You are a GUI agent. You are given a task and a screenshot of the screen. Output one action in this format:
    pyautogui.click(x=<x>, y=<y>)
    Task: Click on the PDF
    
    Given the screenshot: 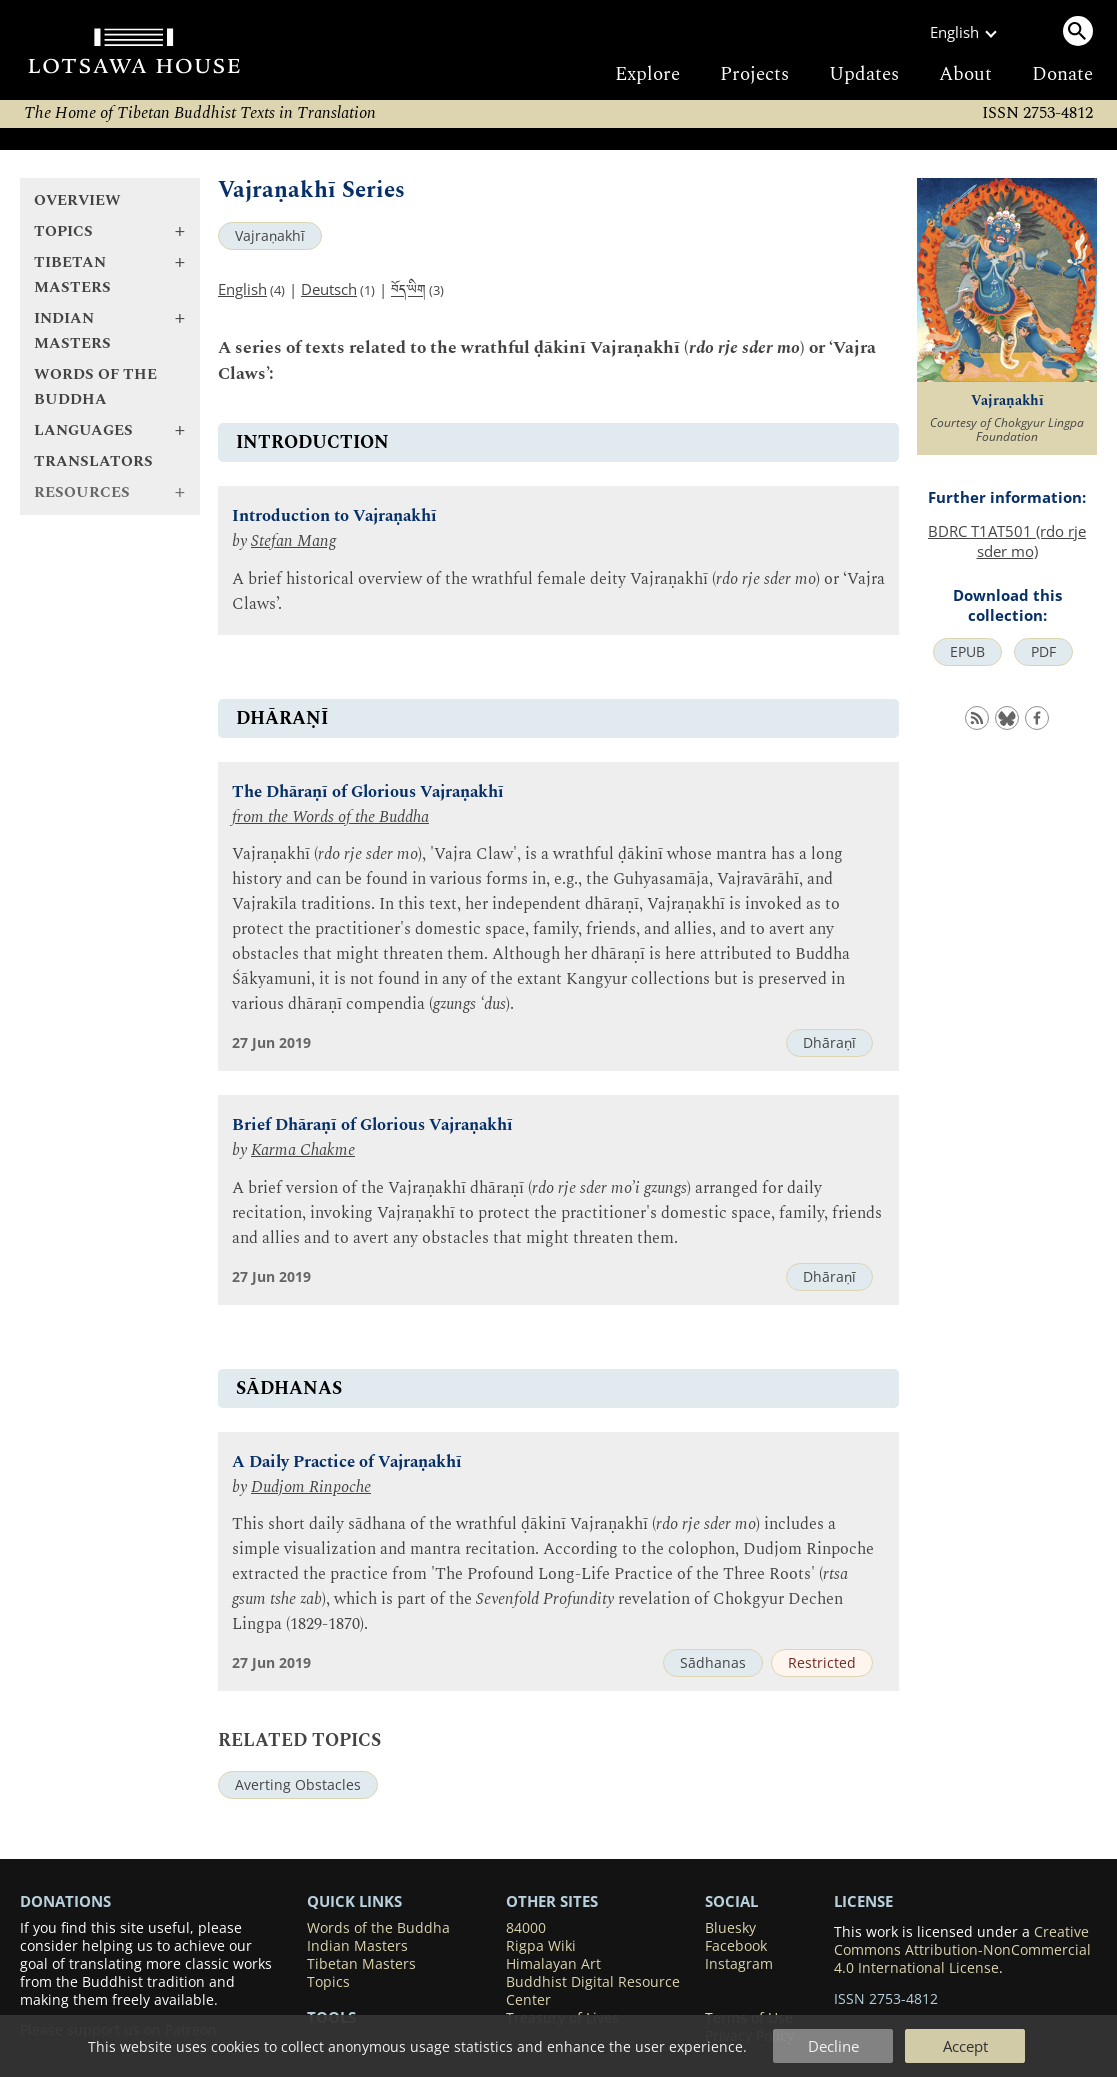 What is the action you would take?
    pyautogui.click(x=1043, y=652)
    